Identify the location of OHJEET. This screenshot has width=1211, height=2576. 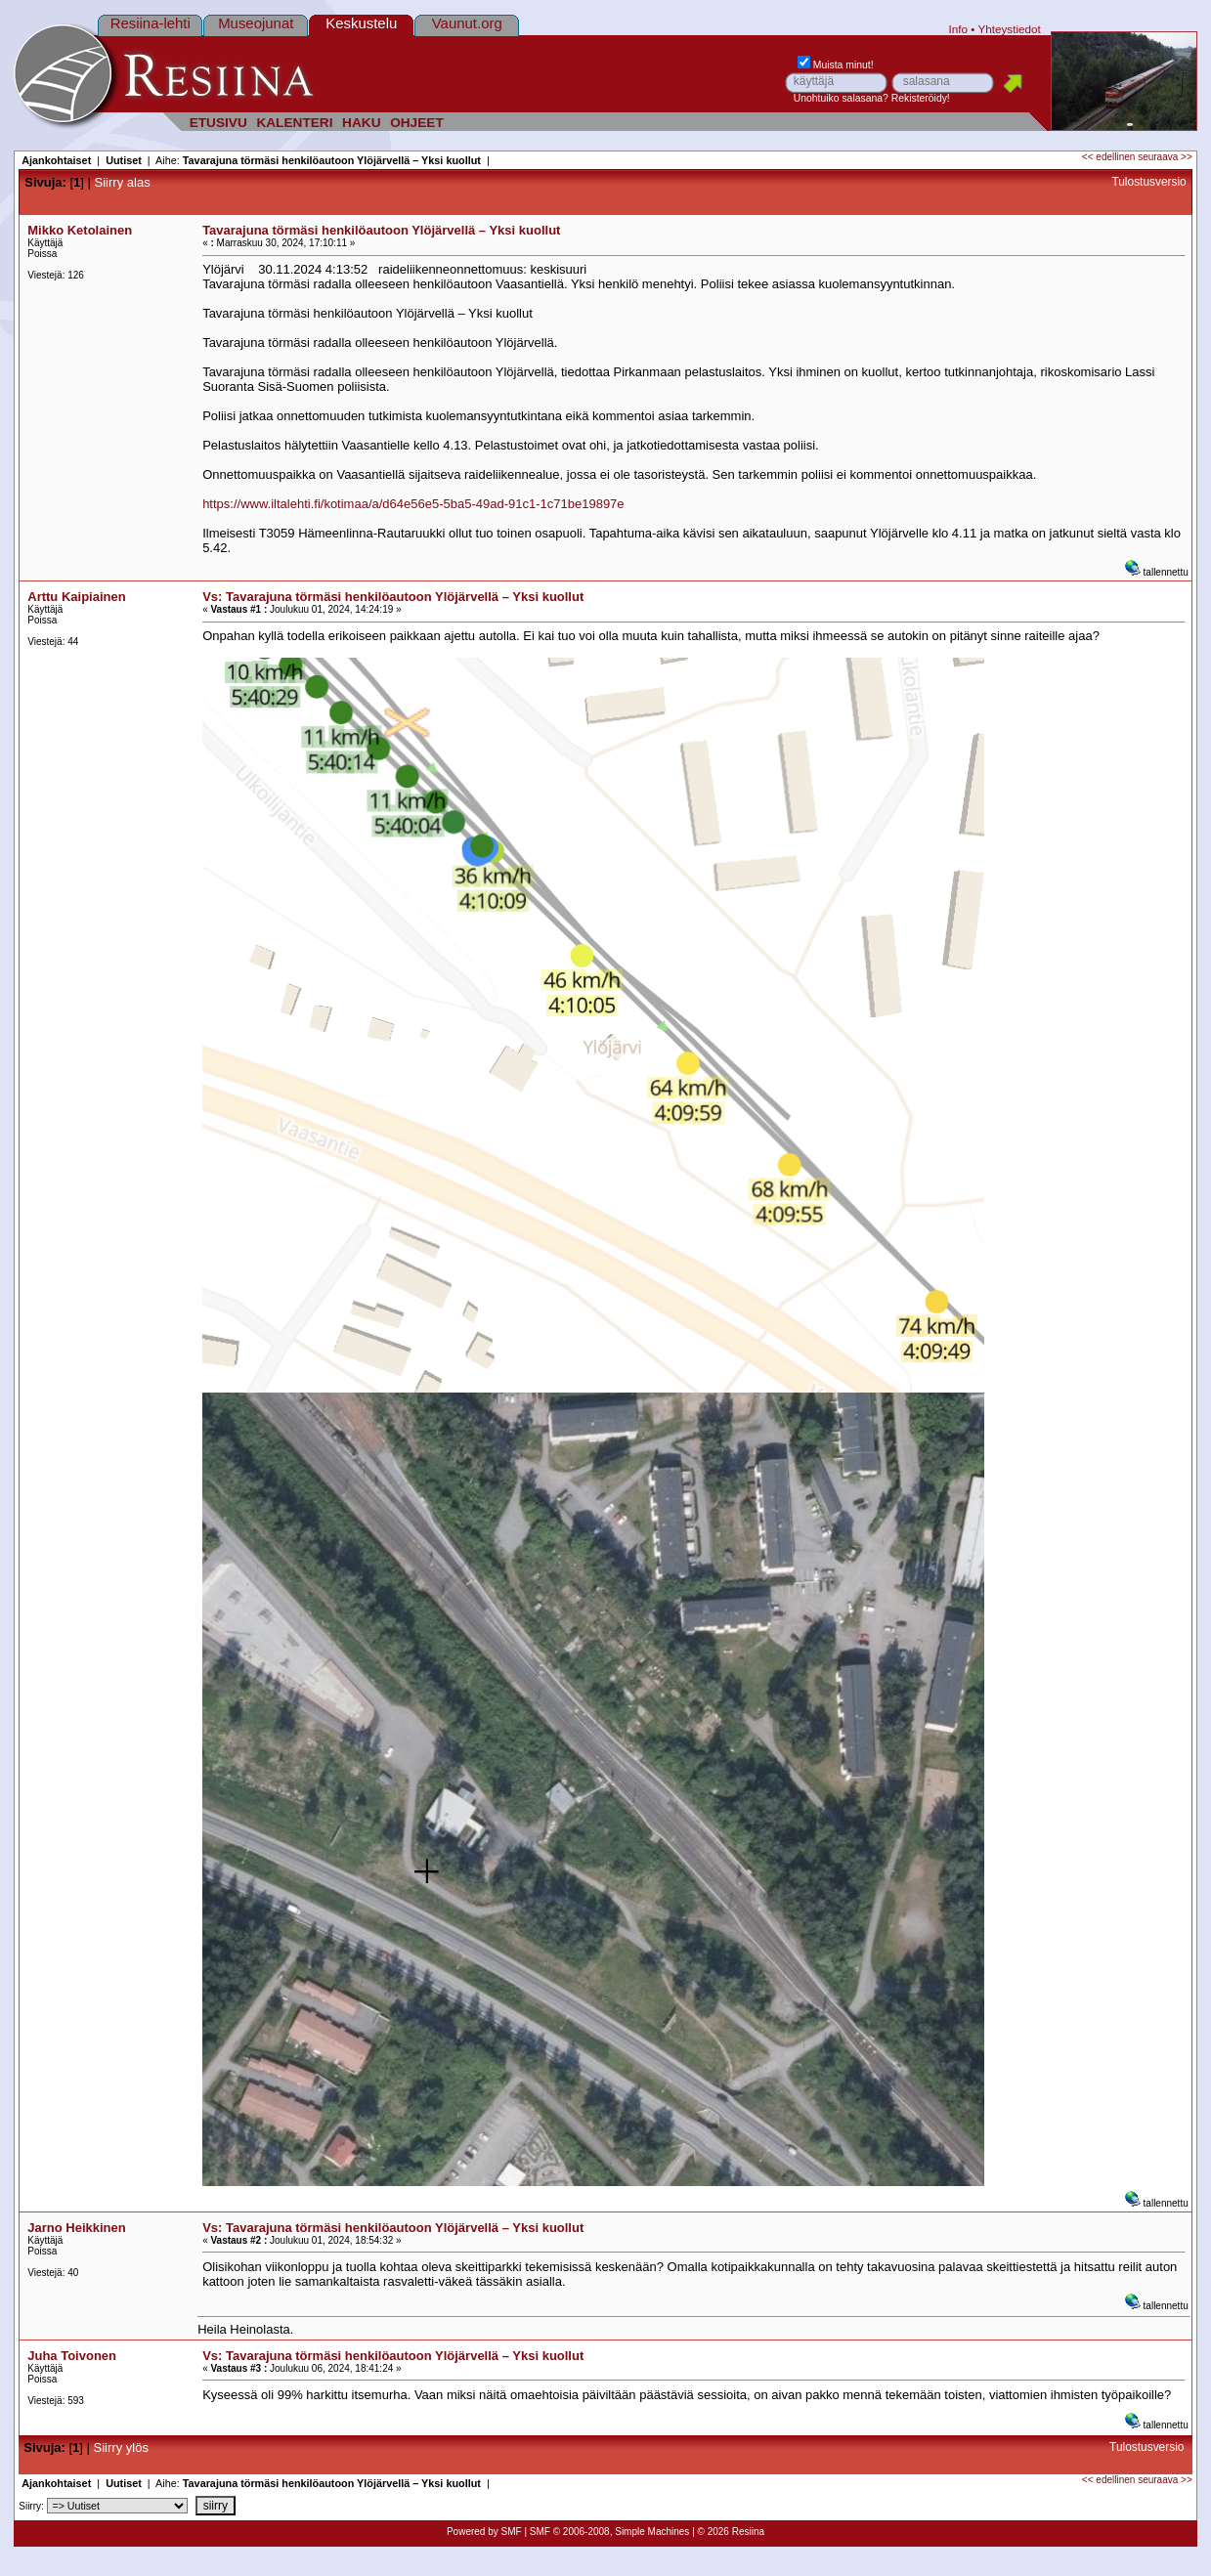
(417, 122).